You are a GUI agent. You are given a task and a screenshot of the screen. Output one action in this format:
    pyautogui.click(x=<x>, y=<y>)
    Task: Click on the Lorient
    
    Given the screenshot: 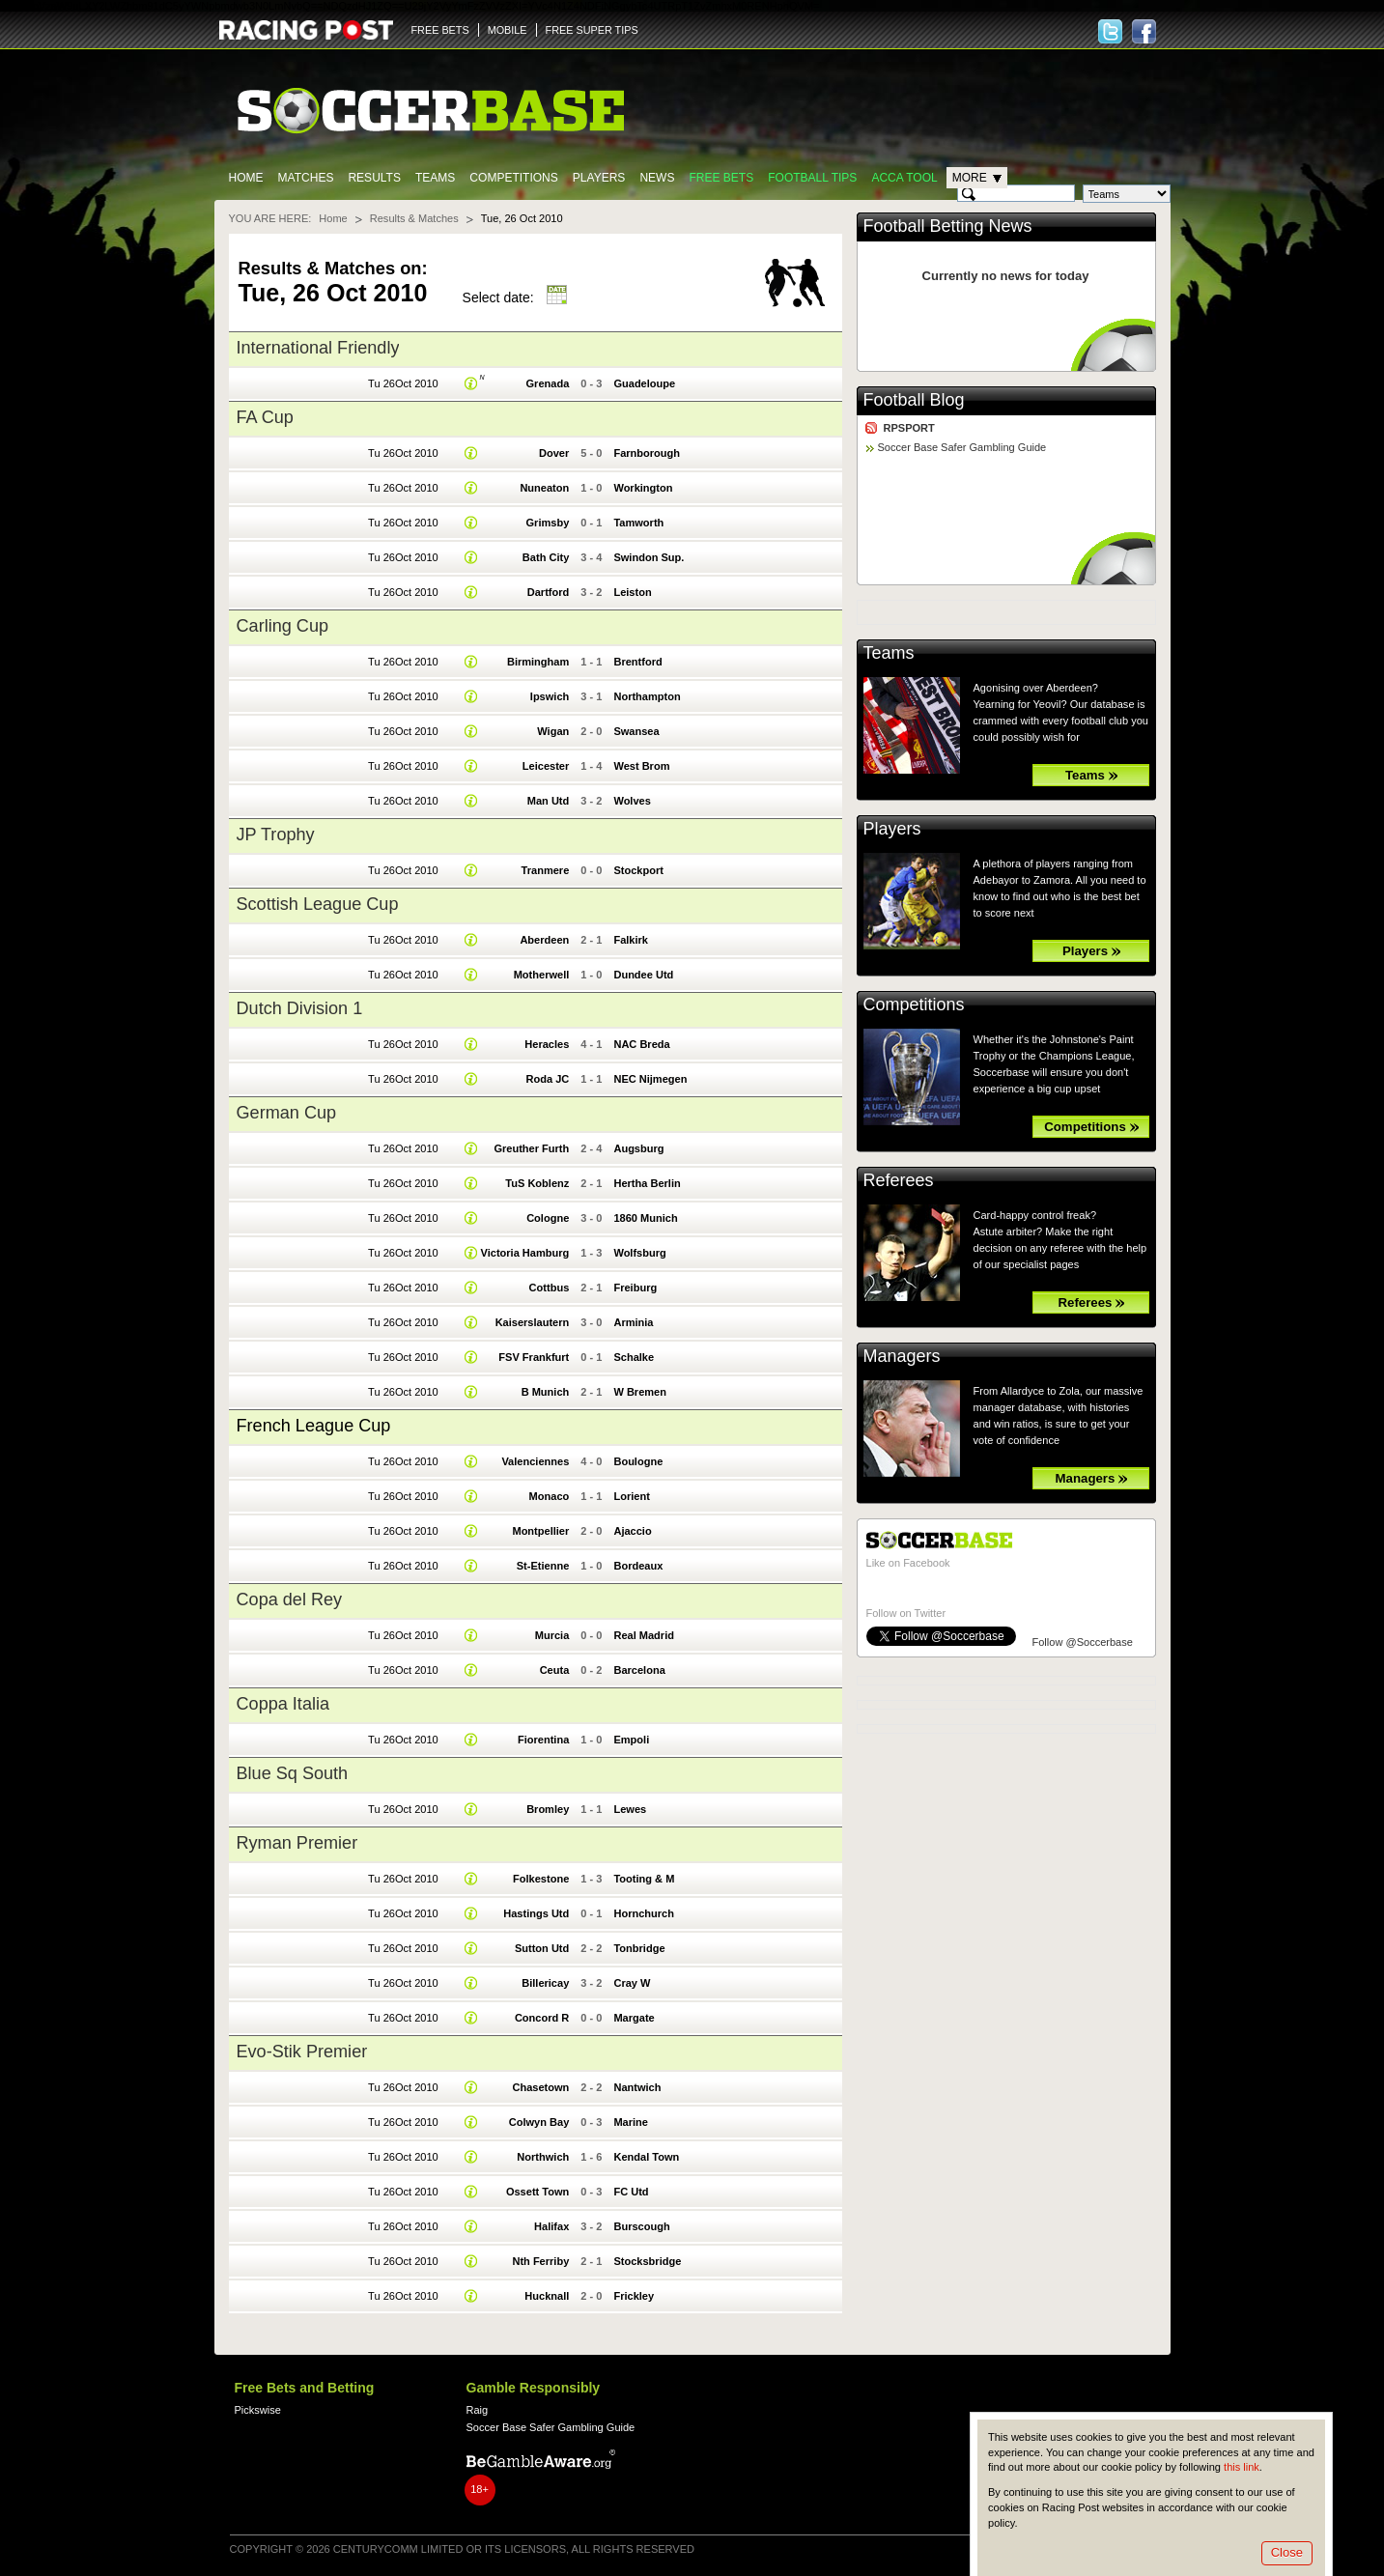 What is the action you would take?
    pyautogui.click(x=631, y=1496)
    